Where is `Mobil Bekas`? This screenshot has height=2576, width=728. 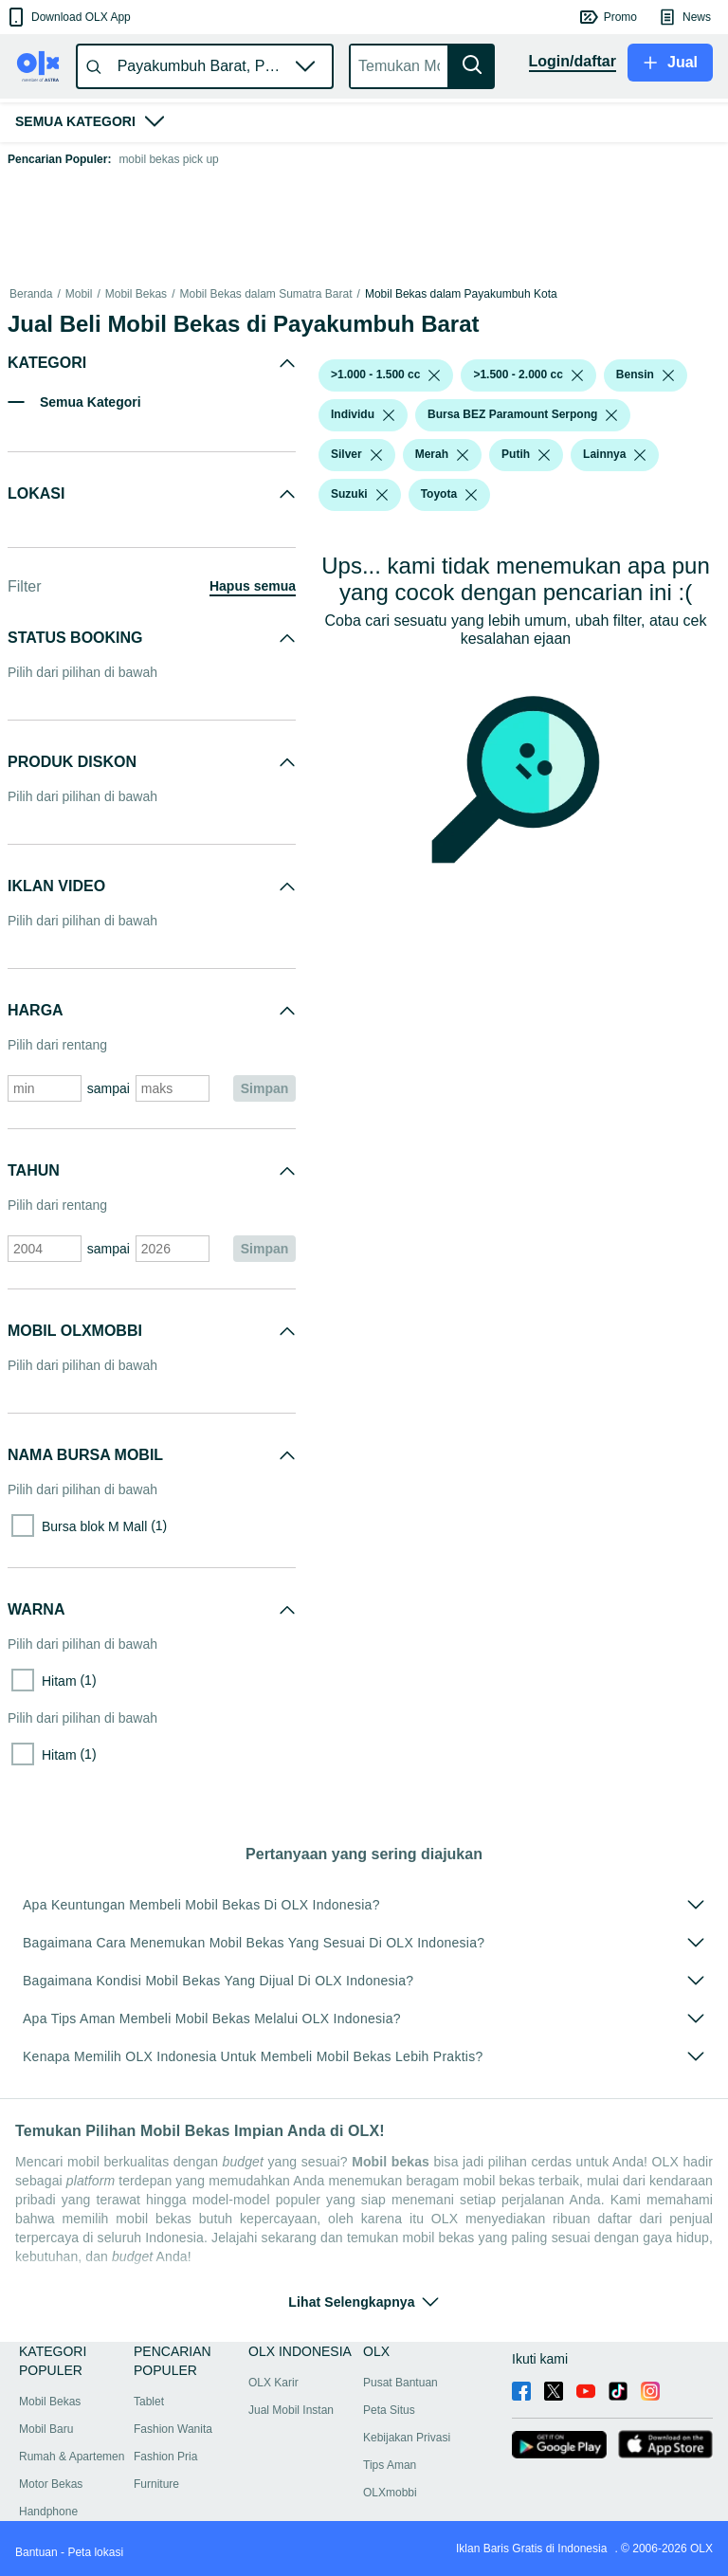
Mobil Bekas is located at coordinates (136, 294).